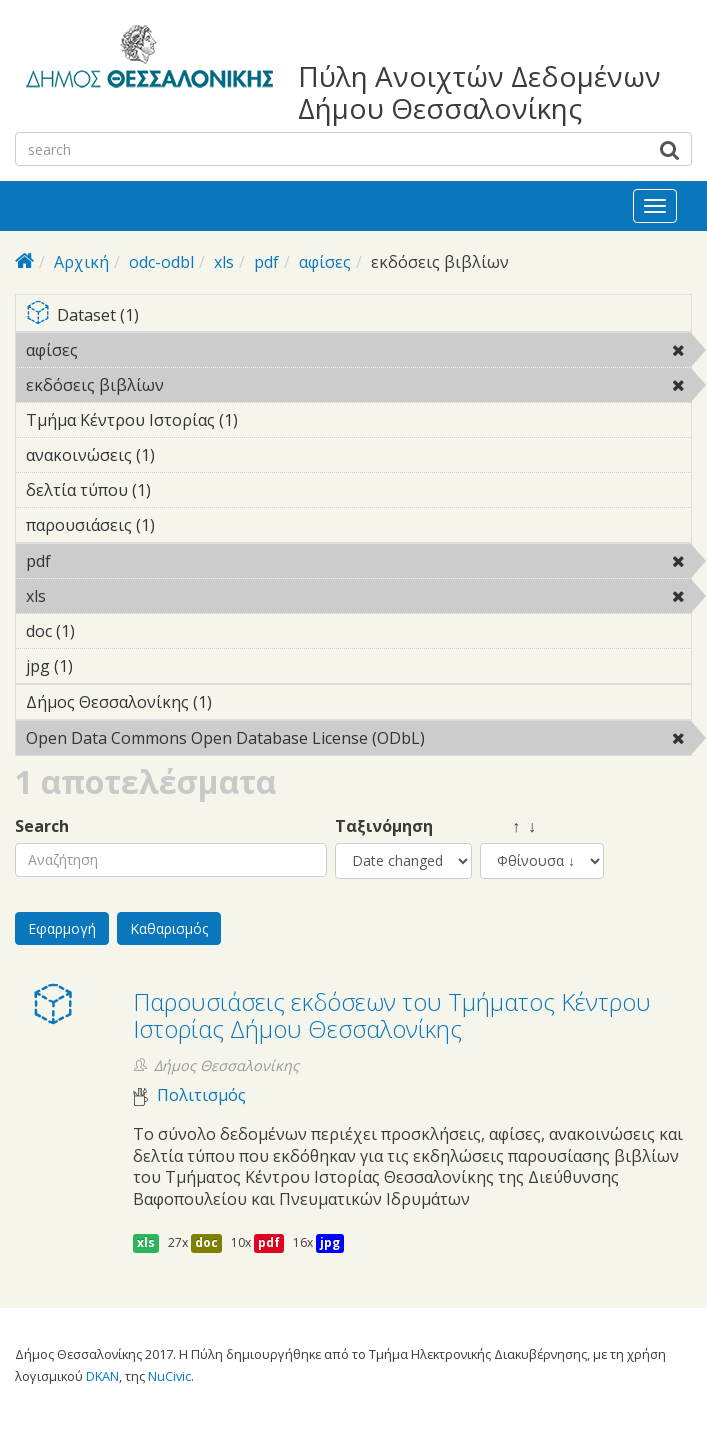  Describe the element at coordinates (182, 490) in the screenshot. I see `δελτία τύπου (1)` at that location.